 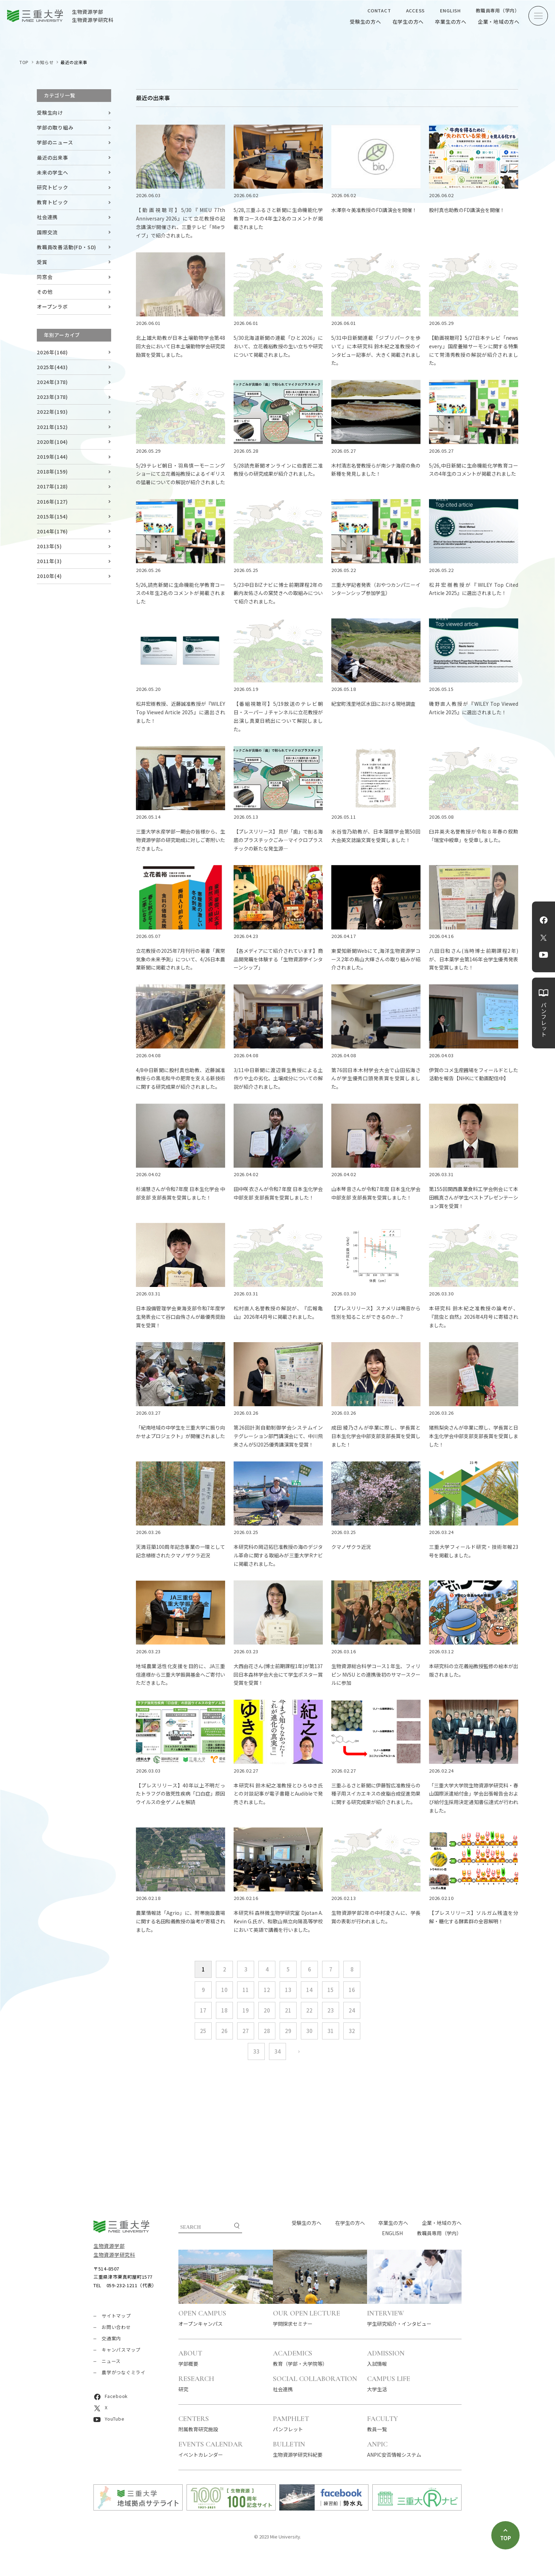 I want to click on 受験生の方へ, so click(x=365, y=21).